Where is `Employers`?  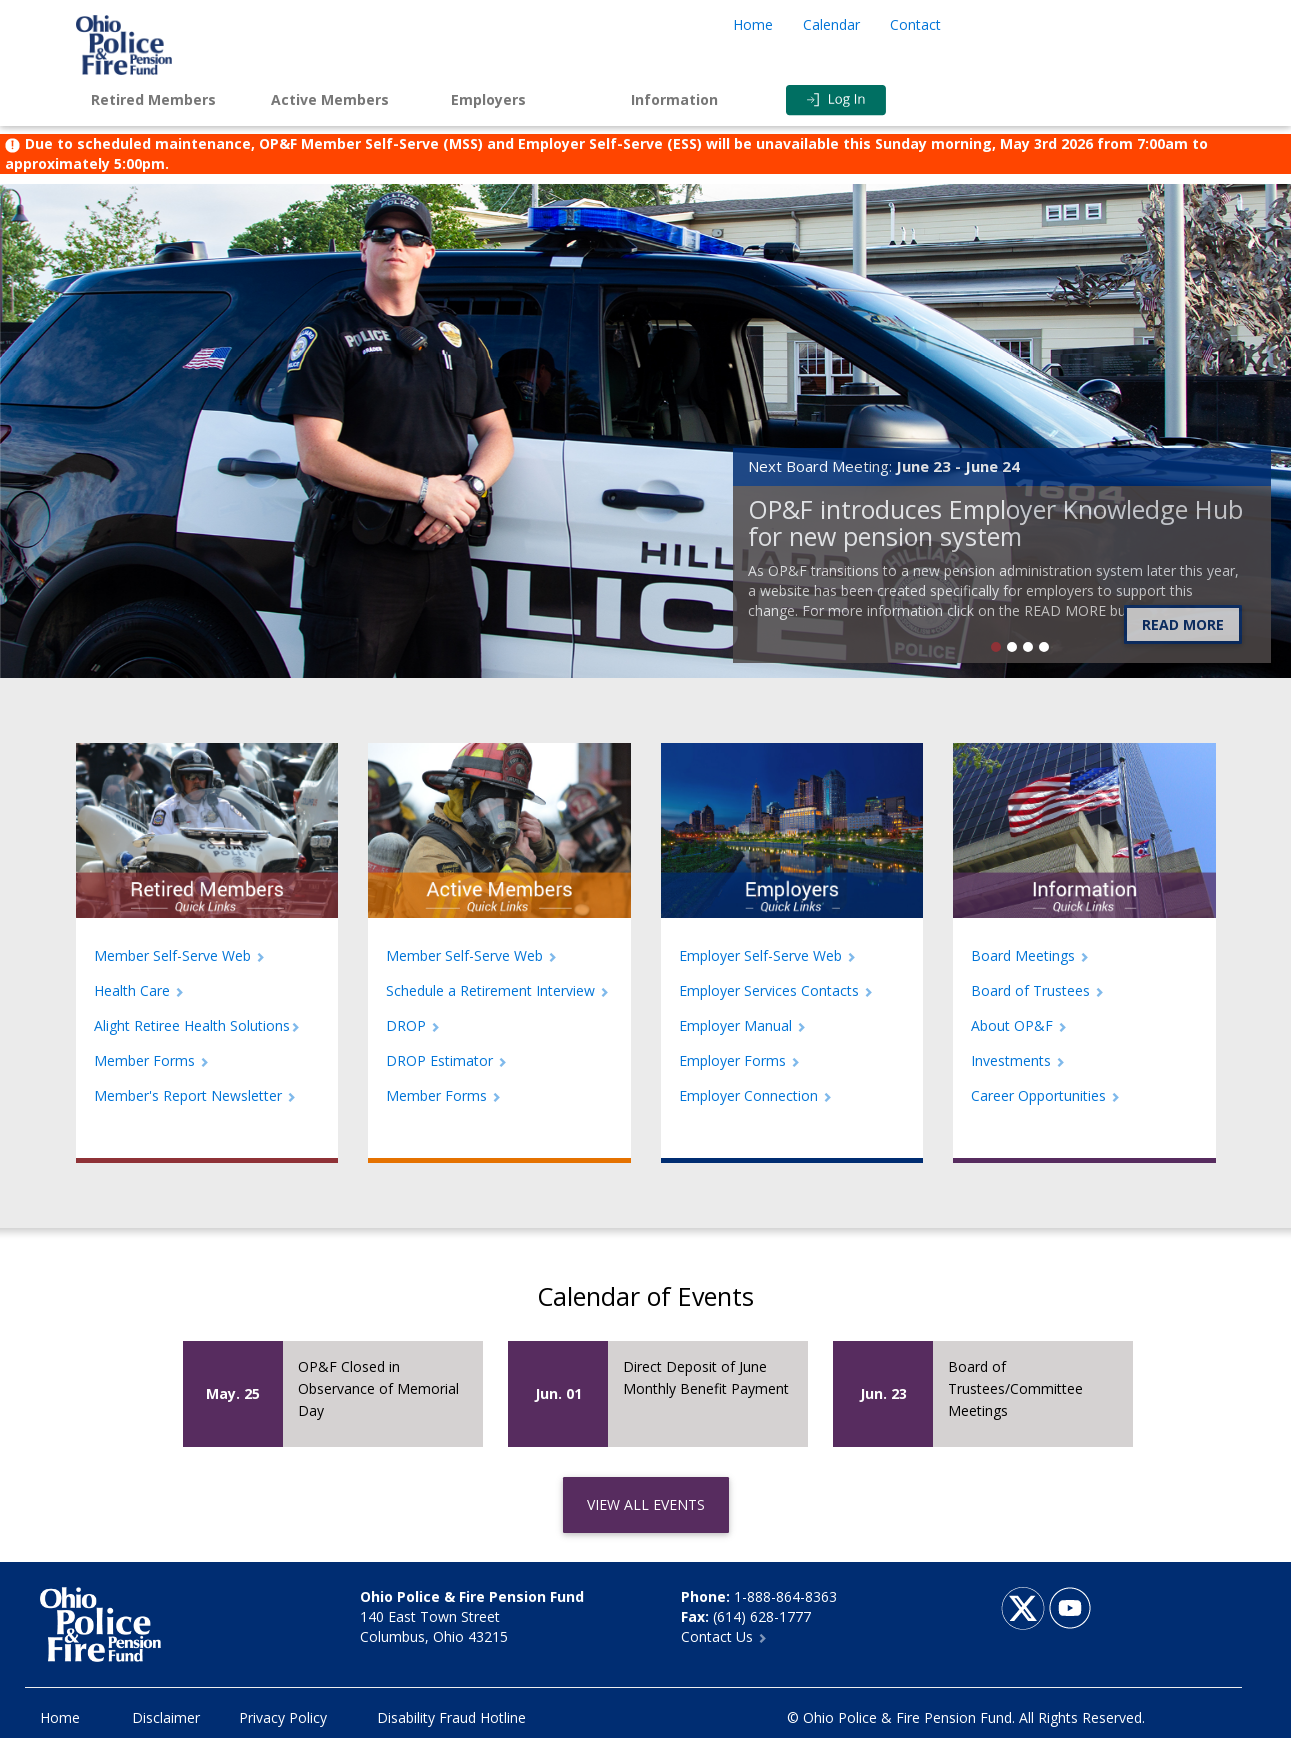
Employers is located at coordinates (488, 99).